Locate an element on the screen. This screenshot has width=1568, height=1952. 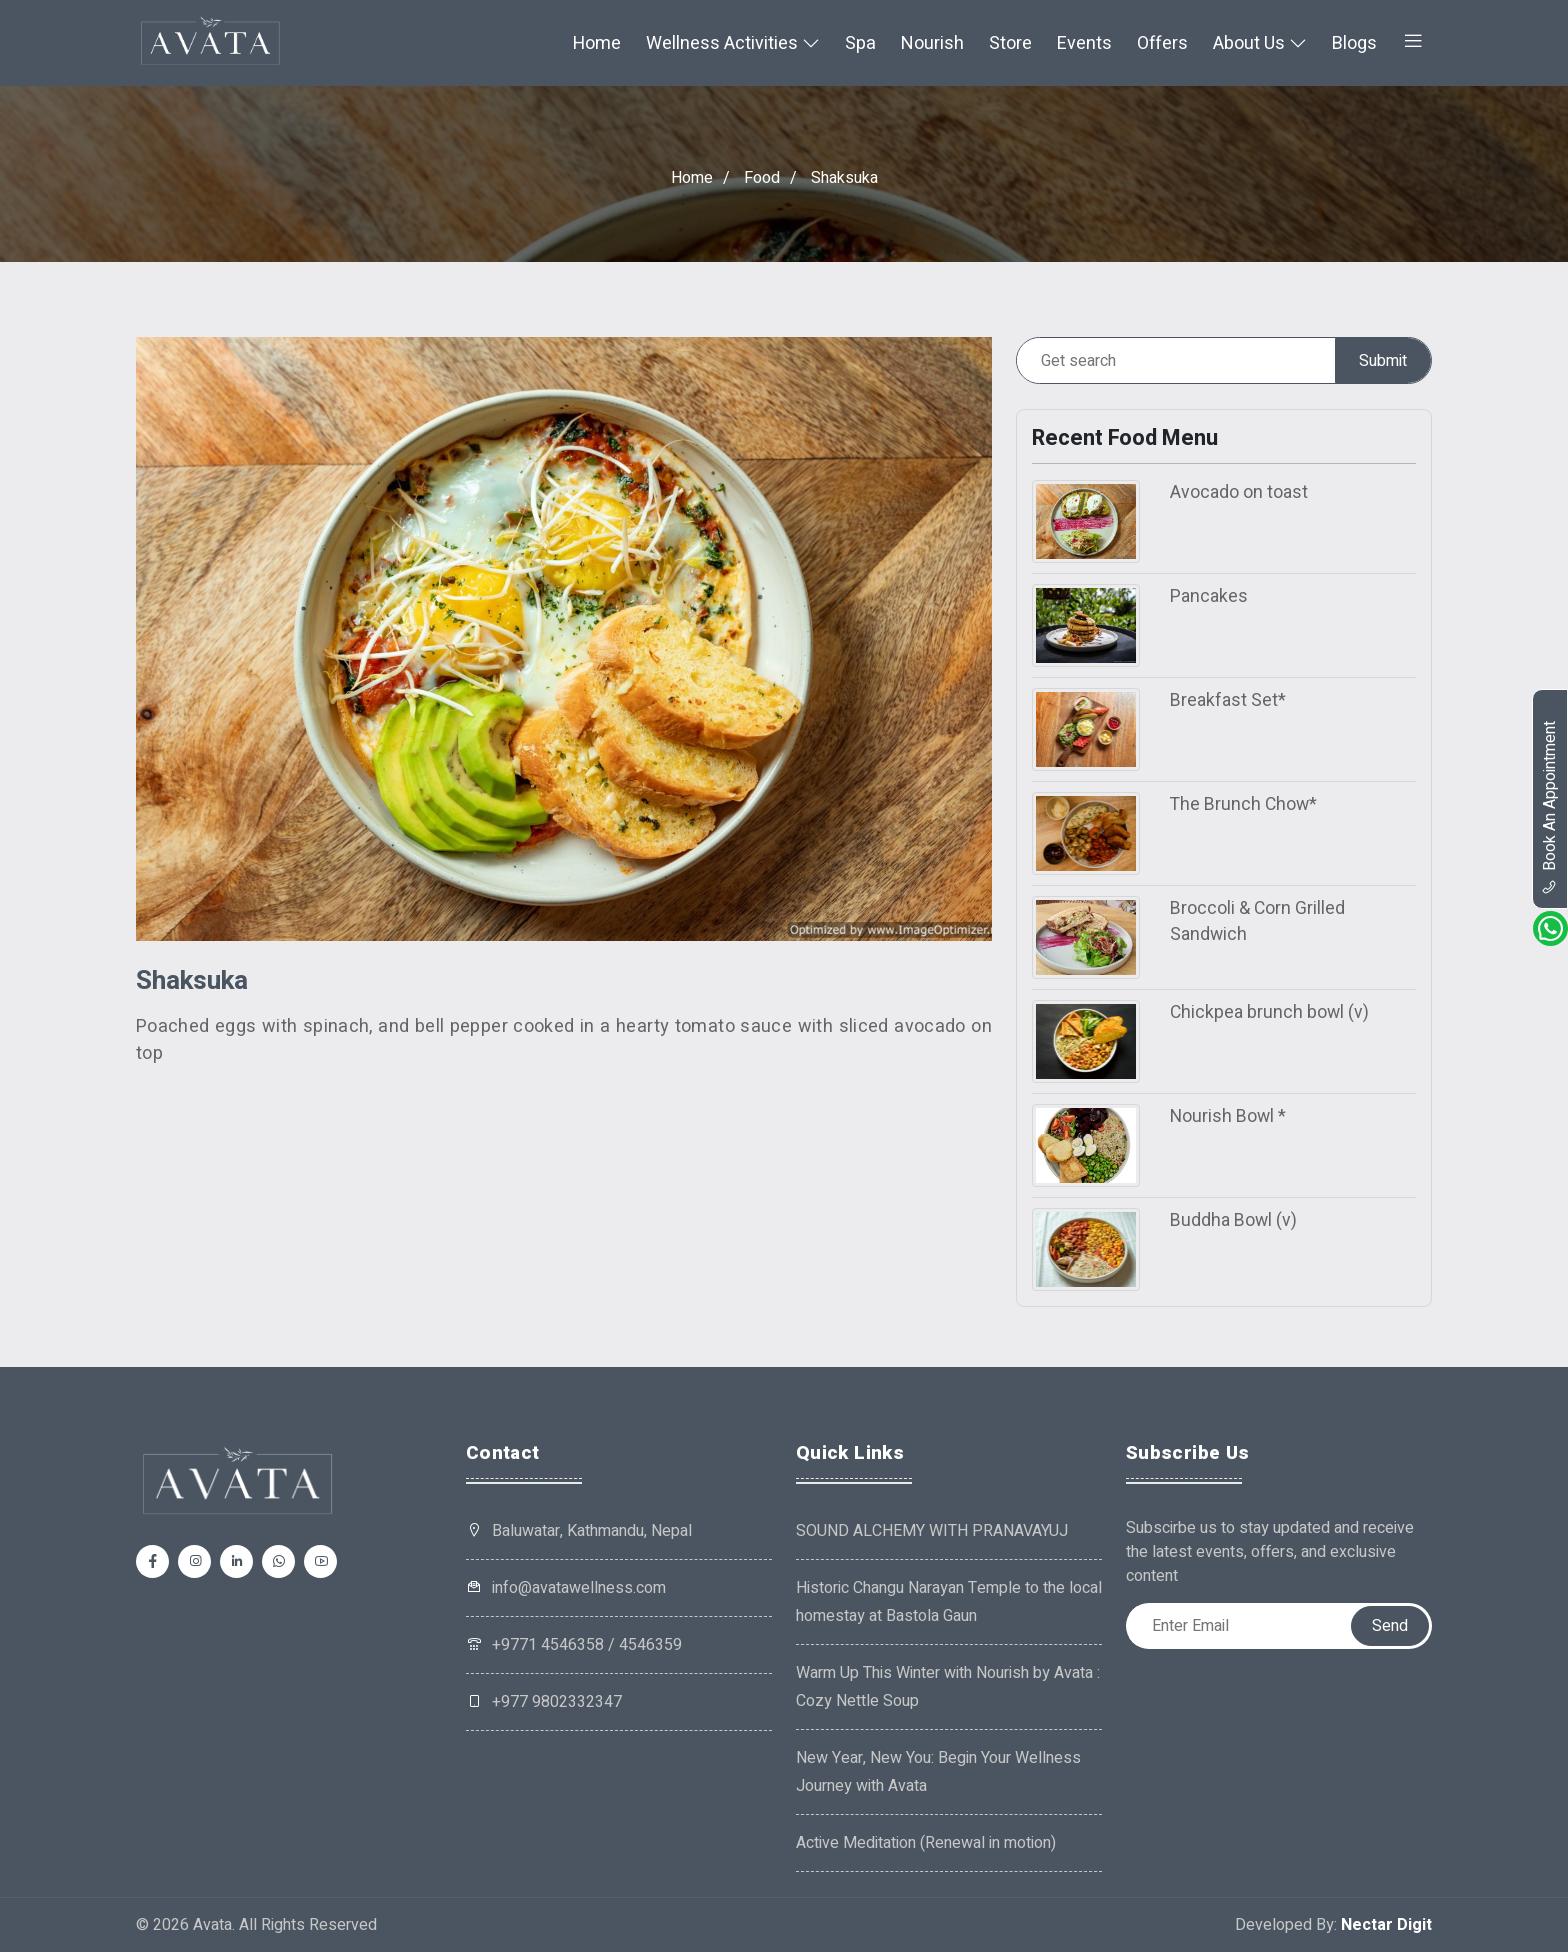
[presentation] is located at coordinates (1278, 1688).